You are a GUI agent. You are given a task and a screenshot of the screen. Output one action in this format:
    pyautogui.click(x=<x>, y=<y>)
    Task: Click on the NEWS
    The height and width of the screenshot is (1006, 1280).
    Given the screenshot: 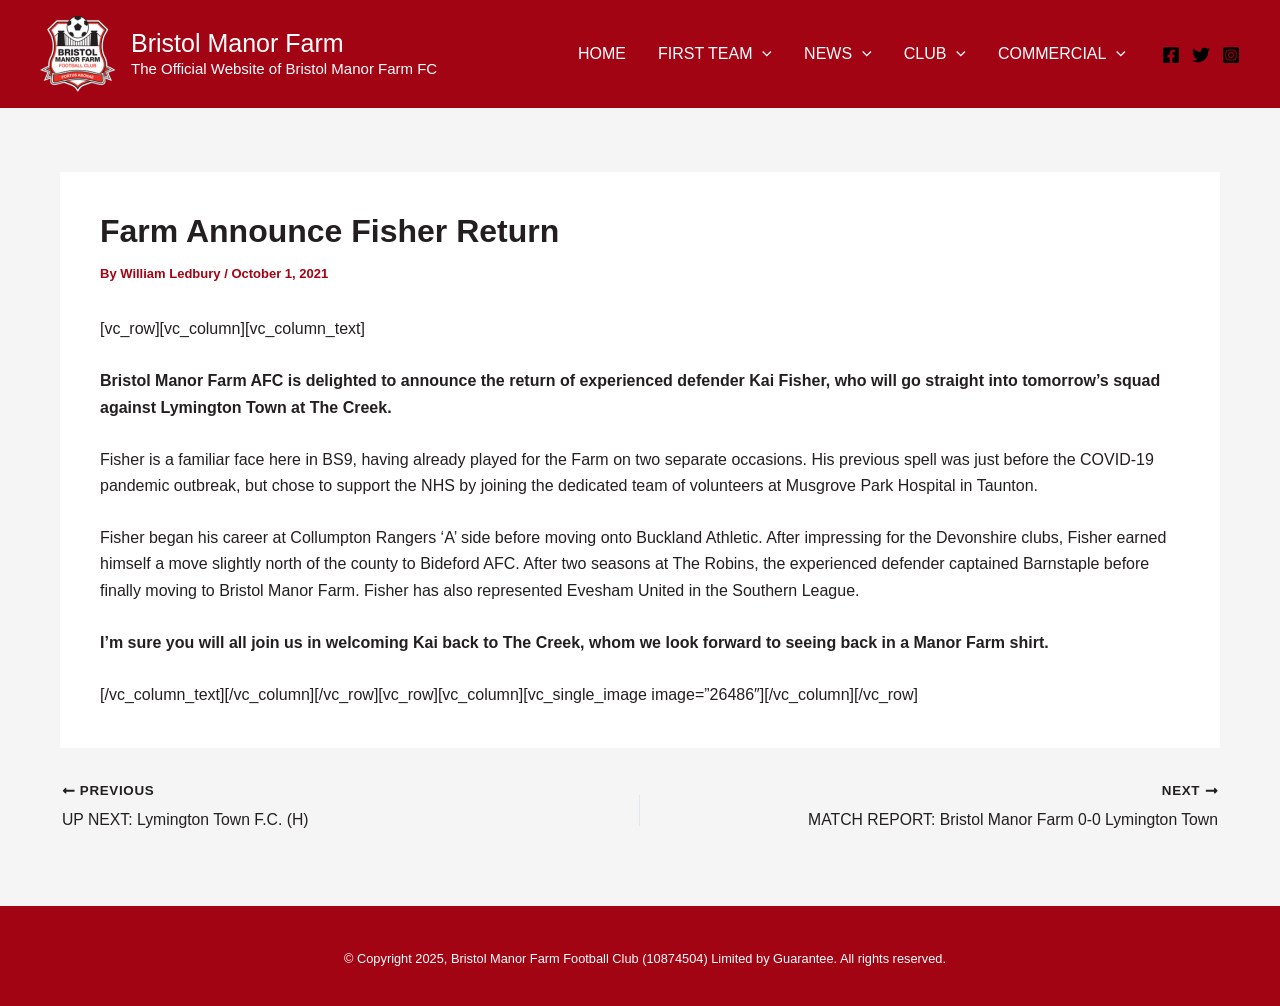 What is the action you would take?
    pyautogui.click(x=838, y=54)
    